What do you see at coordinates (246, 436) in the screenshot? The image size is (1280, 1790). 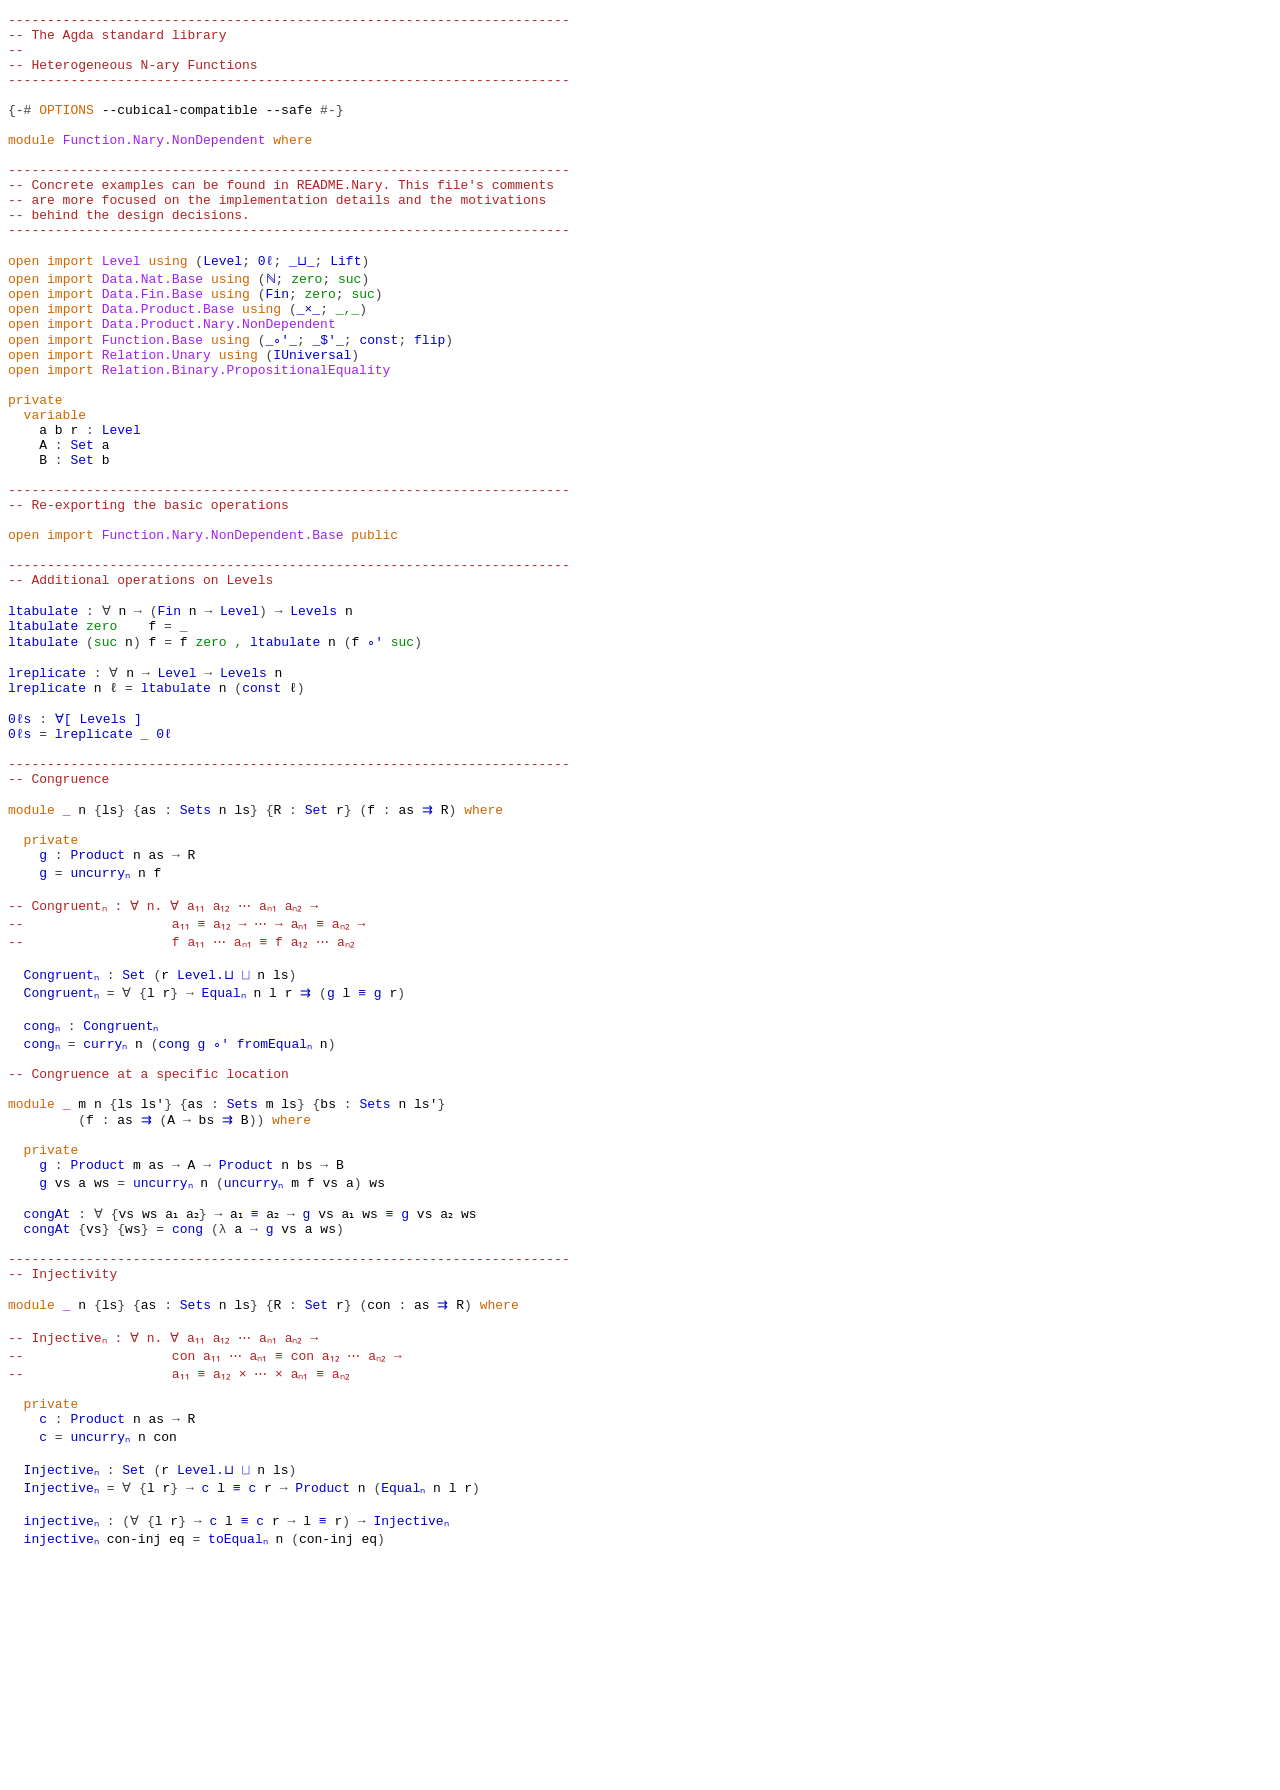 I see `Relation.Binary.PropositionalEquality` at bounding box center [246, 436].